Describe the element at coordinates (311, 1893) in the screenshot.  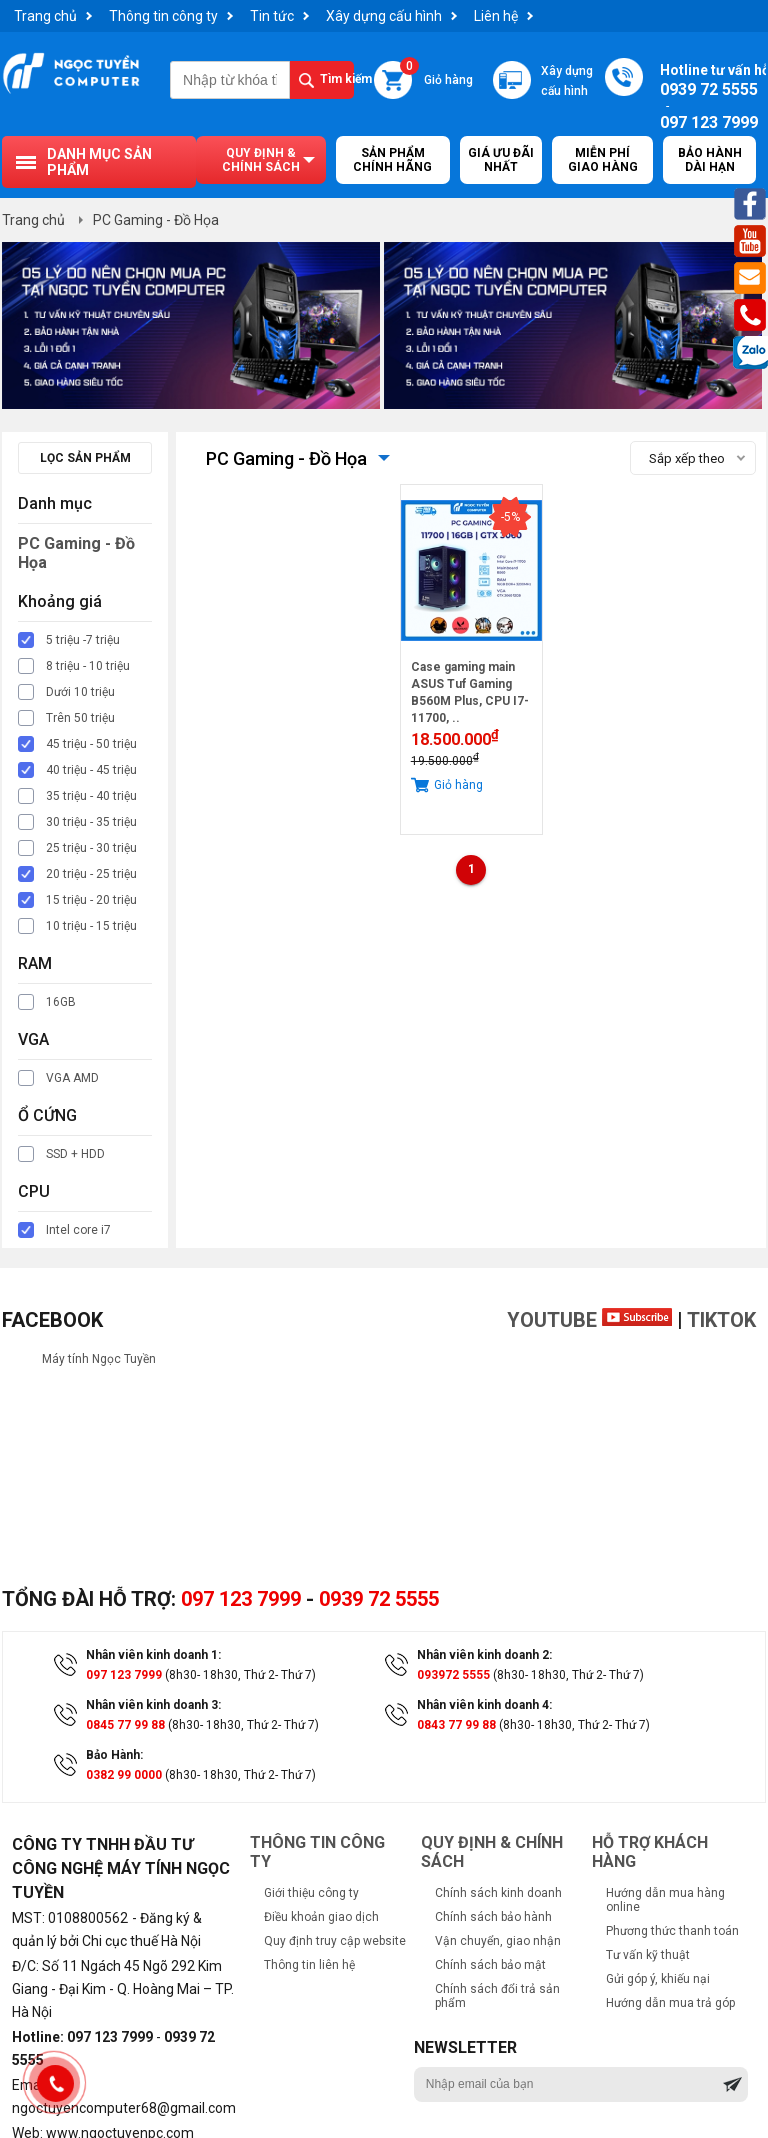
I see `Giới thiệu công ty` at that location.